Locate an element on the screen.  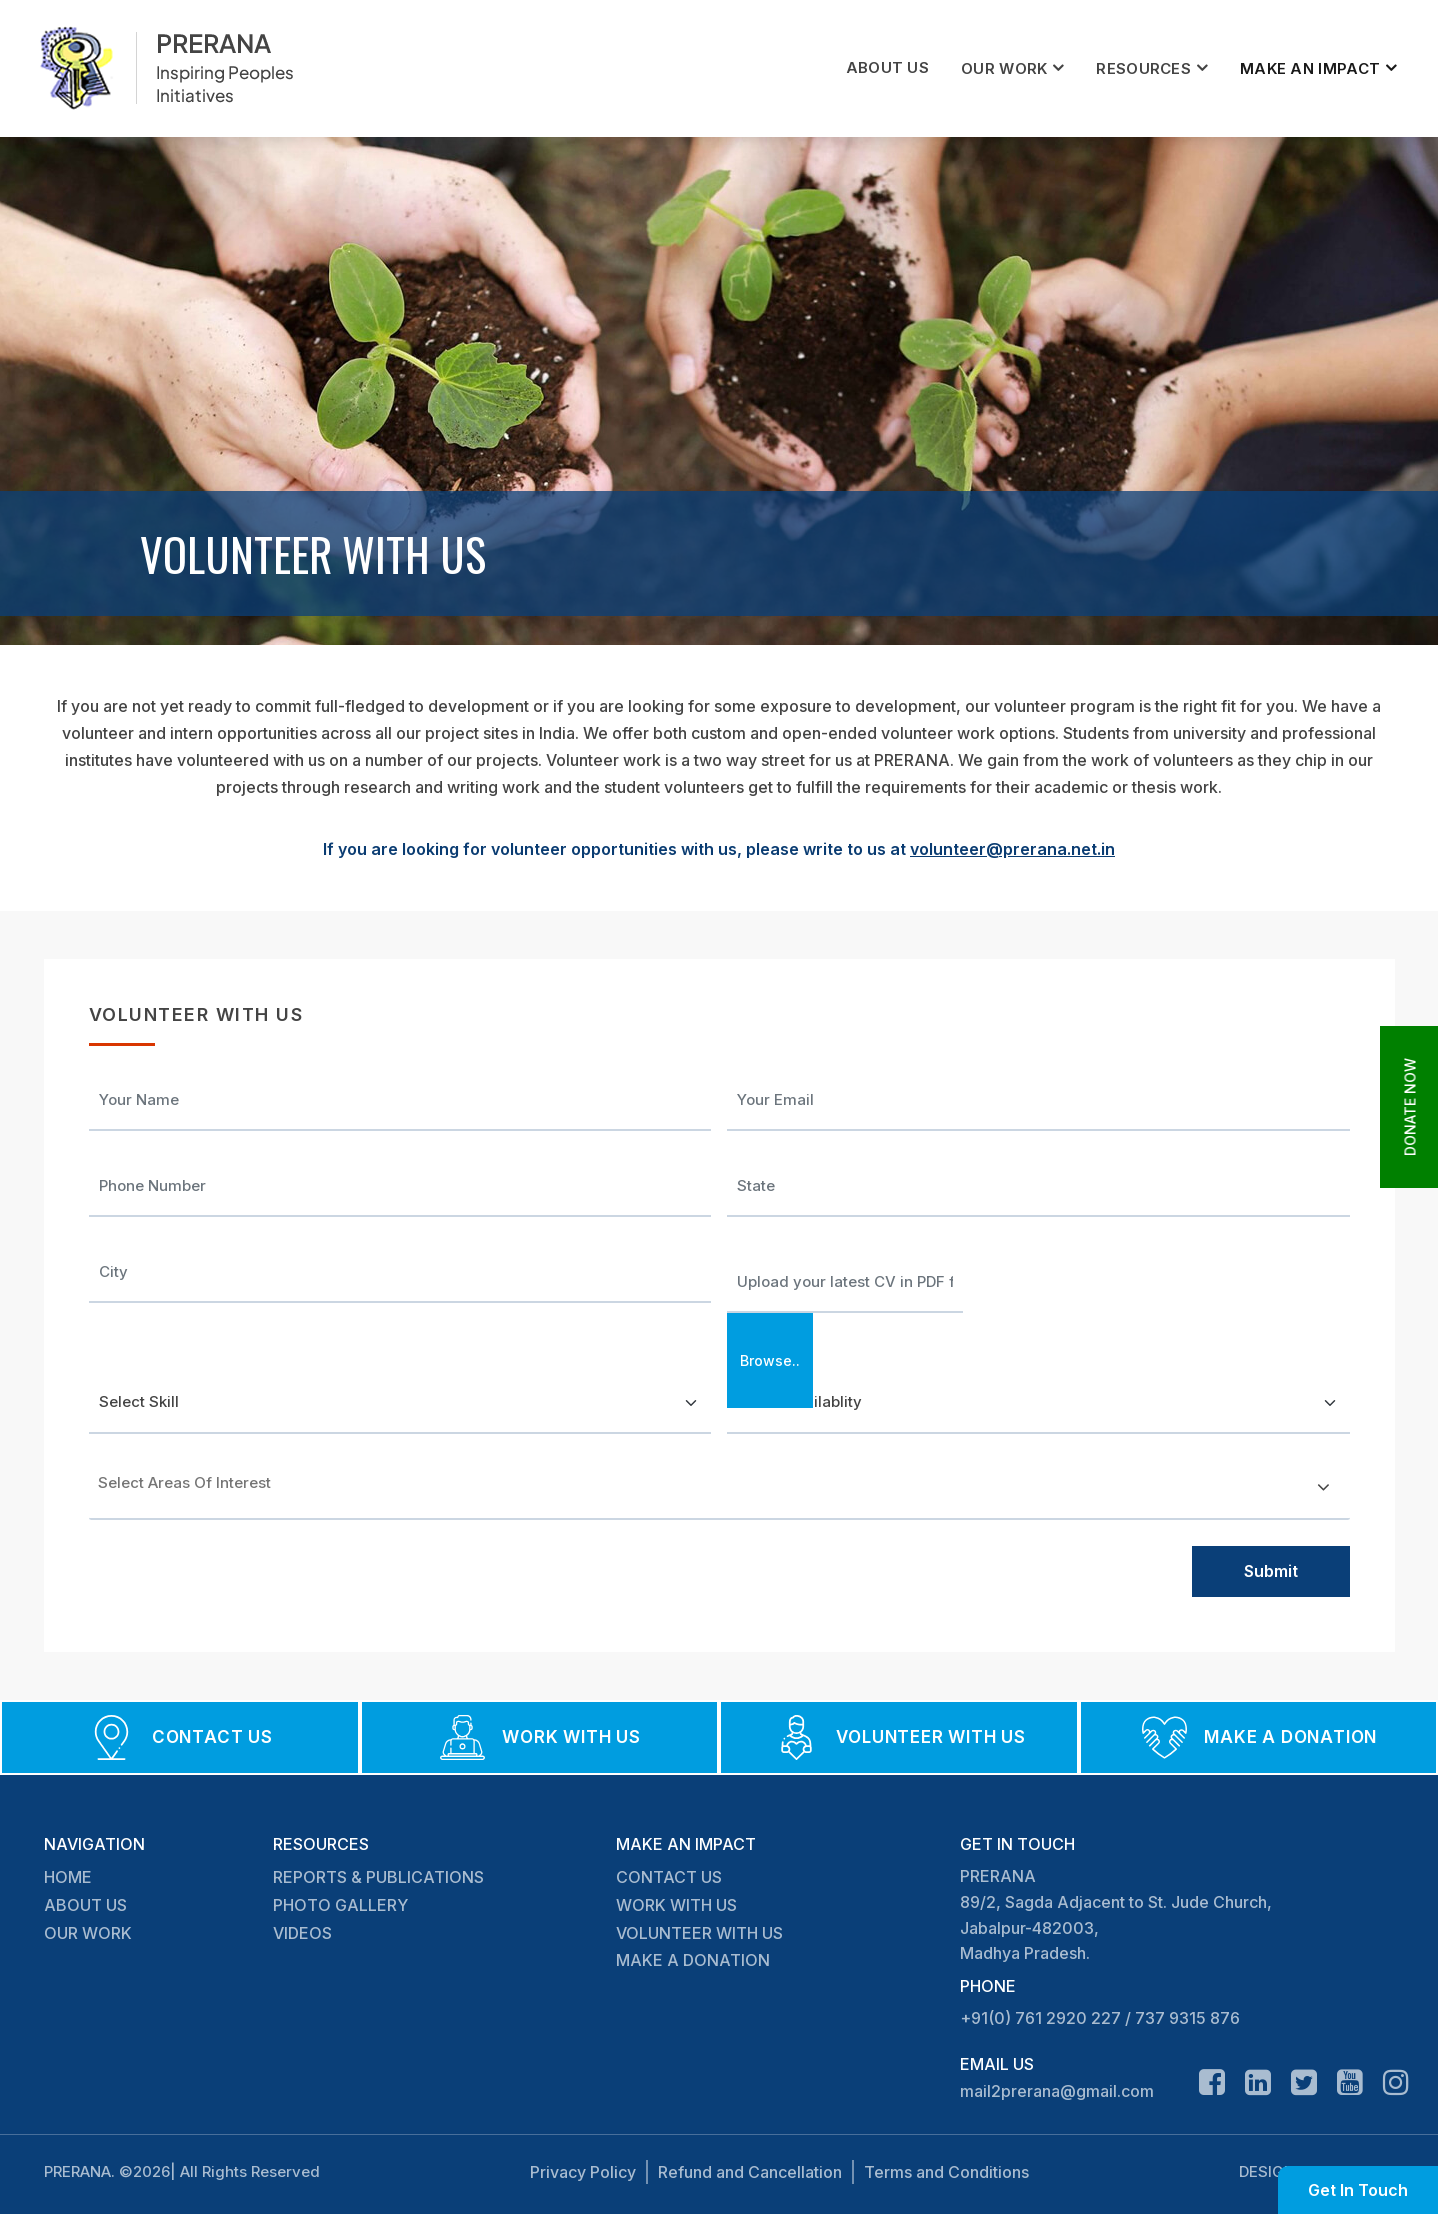
OUR WORK is located at coordinates (88, 1933).